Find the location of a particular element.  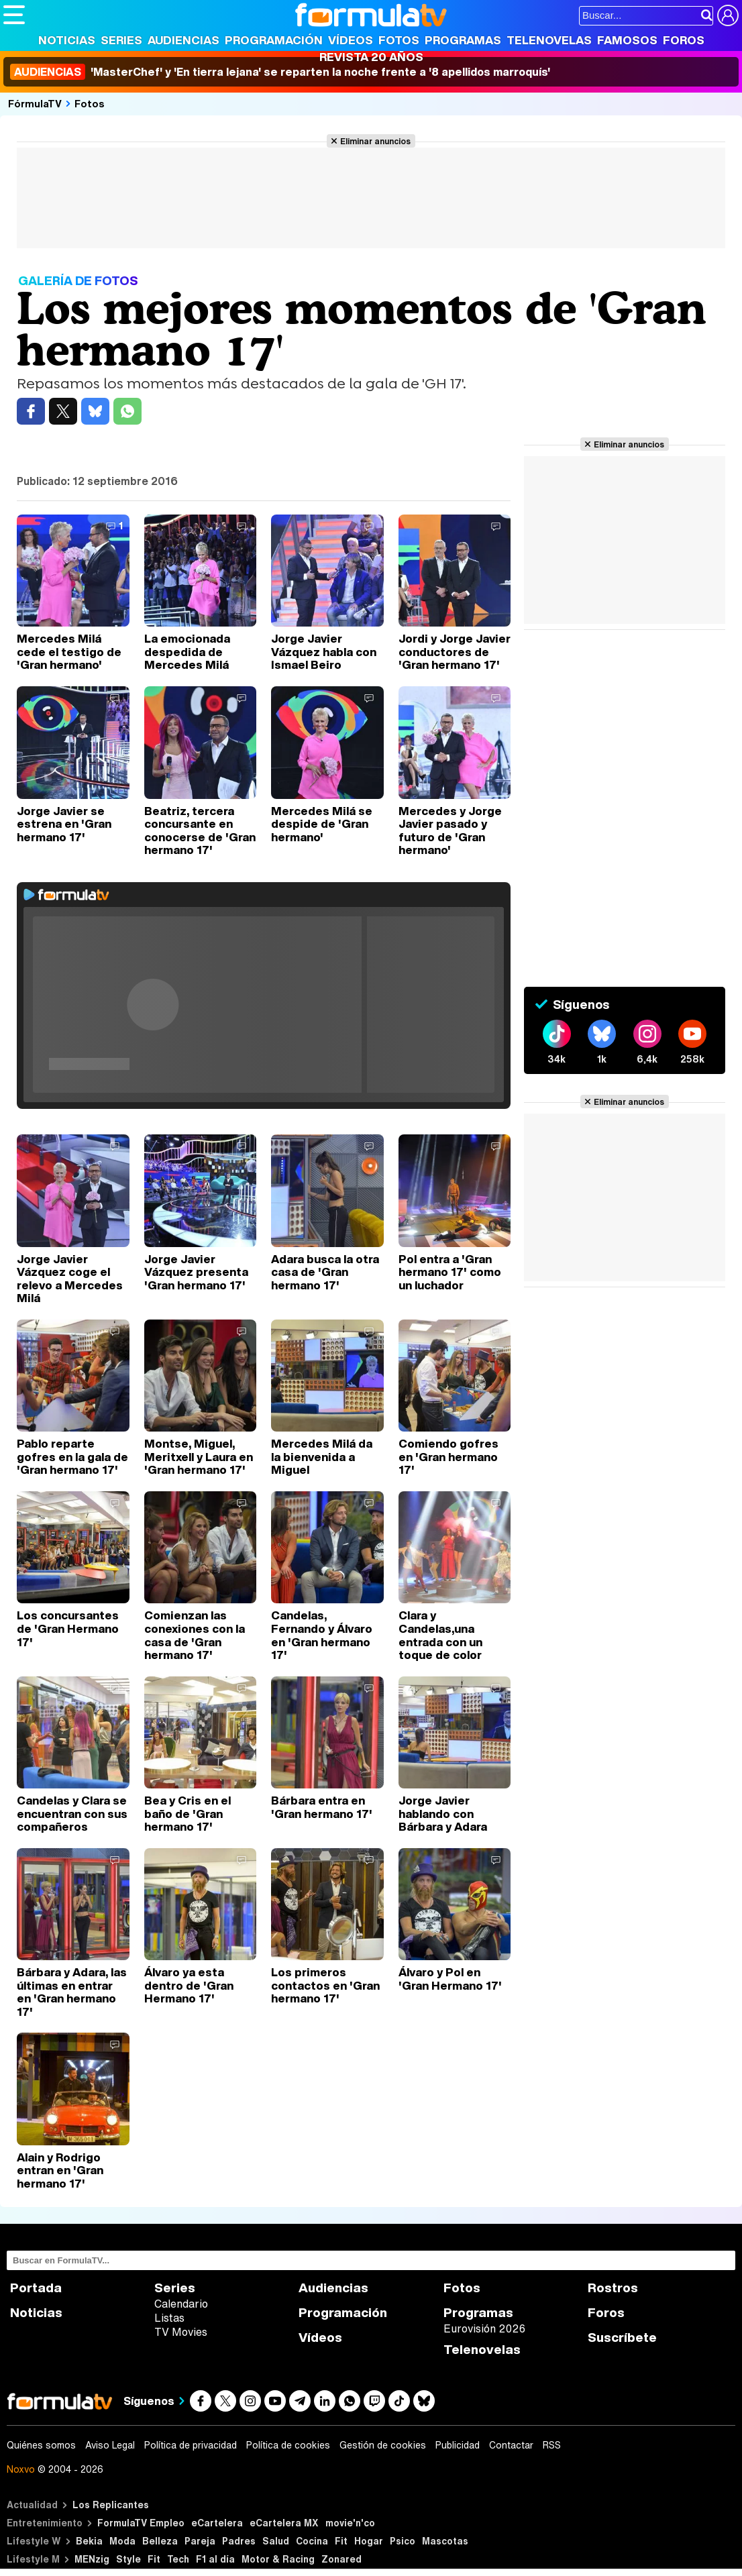

Programas is located at coordinates (463, 40).